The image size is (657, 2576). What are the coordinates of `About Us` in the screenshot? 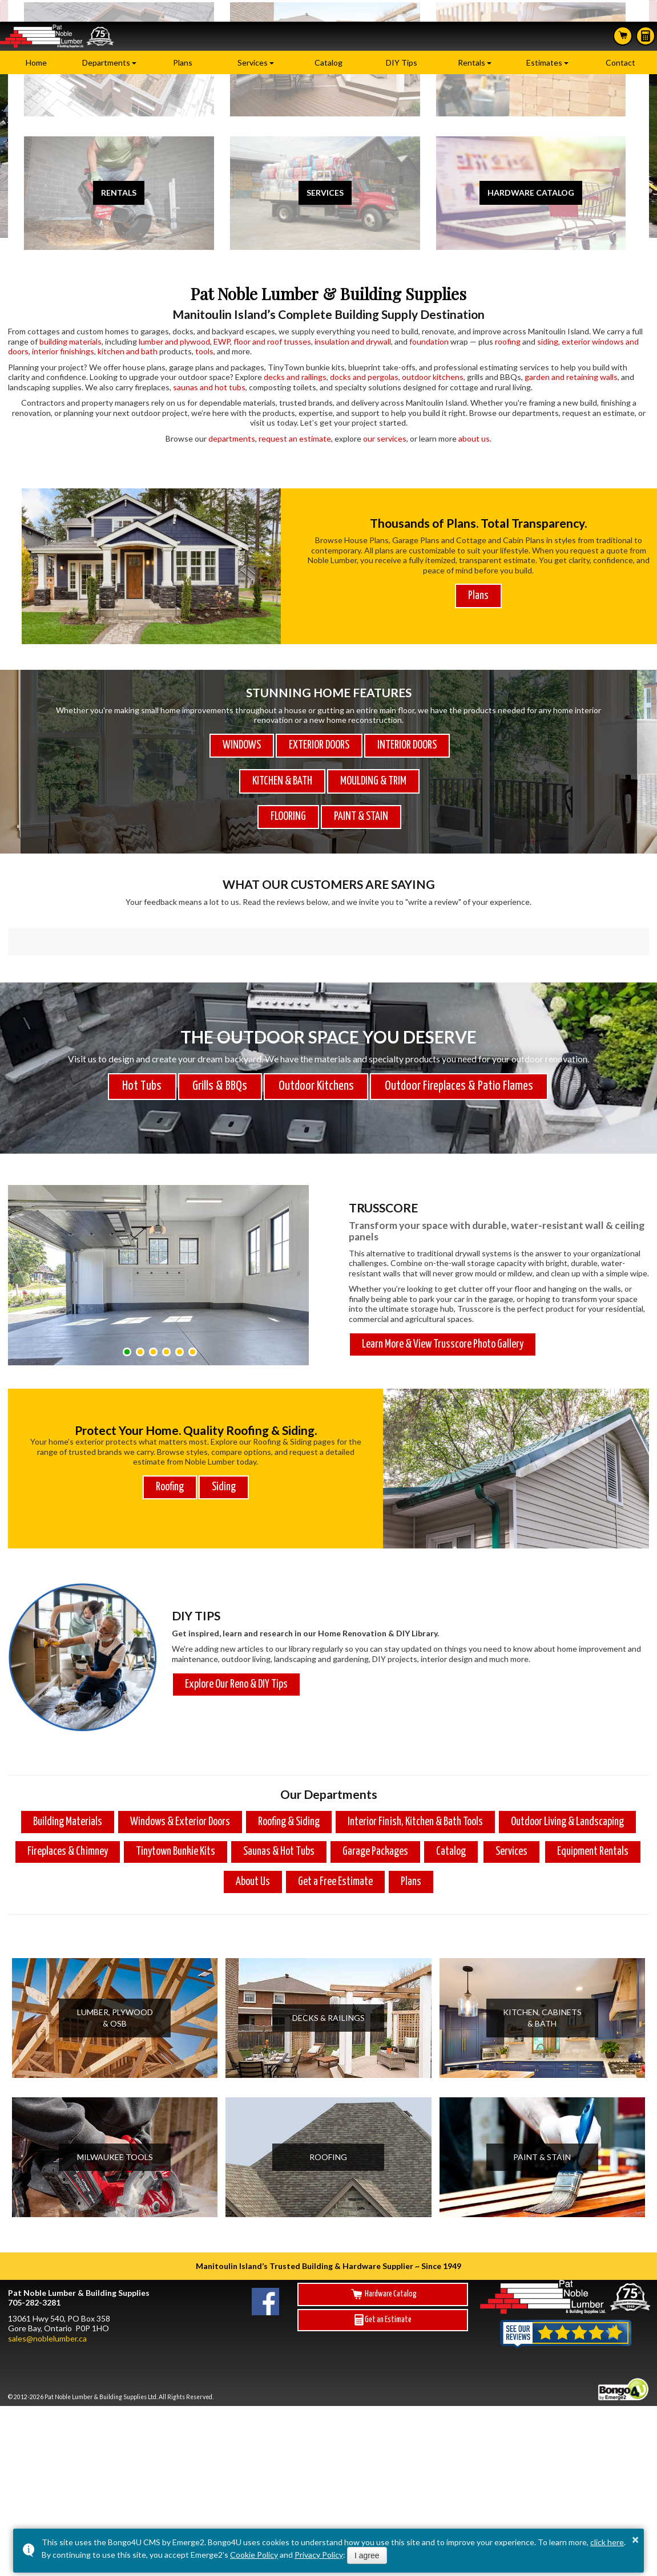 It's located at (253, 1843).